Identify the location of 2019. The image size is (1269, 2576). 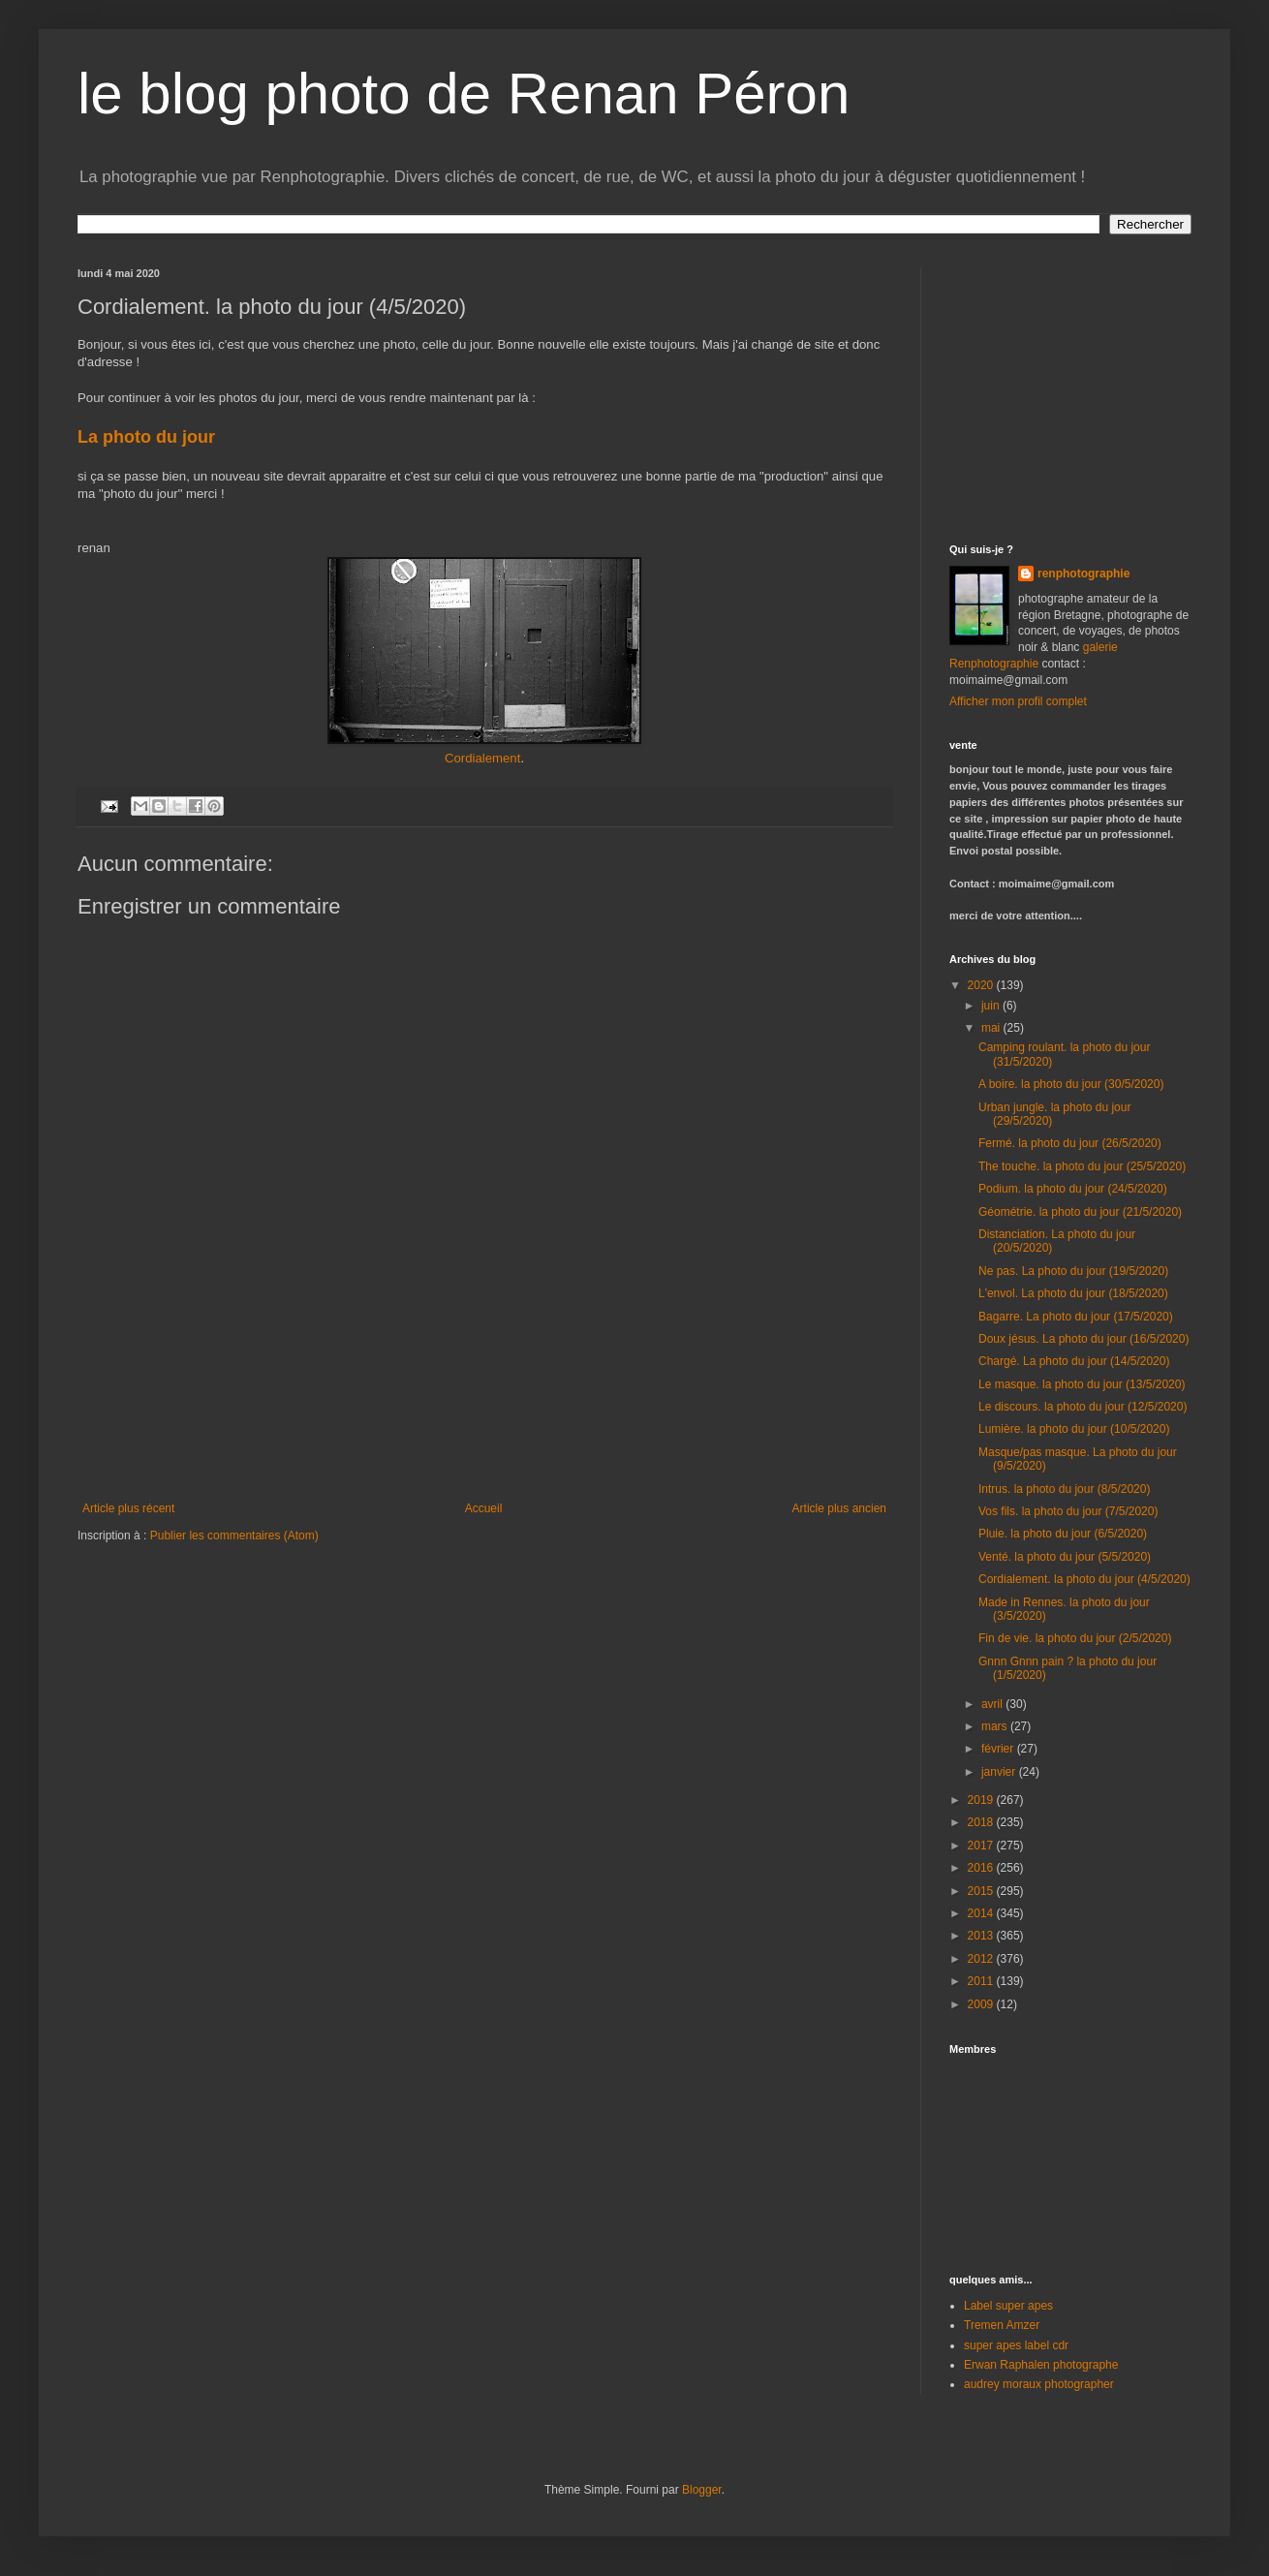
(982, 1800).